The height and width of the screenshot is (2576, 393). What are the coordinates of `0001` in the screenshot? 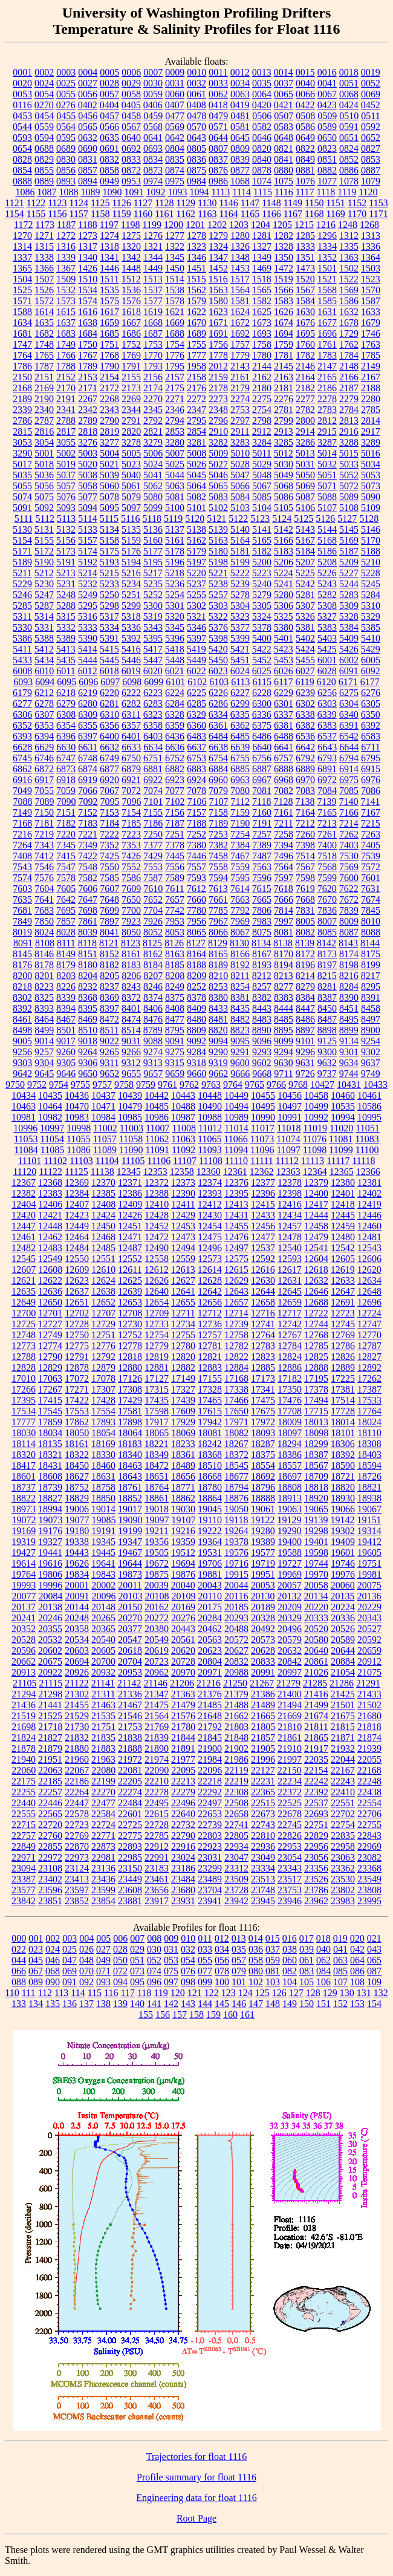 It's located at (22, 72).